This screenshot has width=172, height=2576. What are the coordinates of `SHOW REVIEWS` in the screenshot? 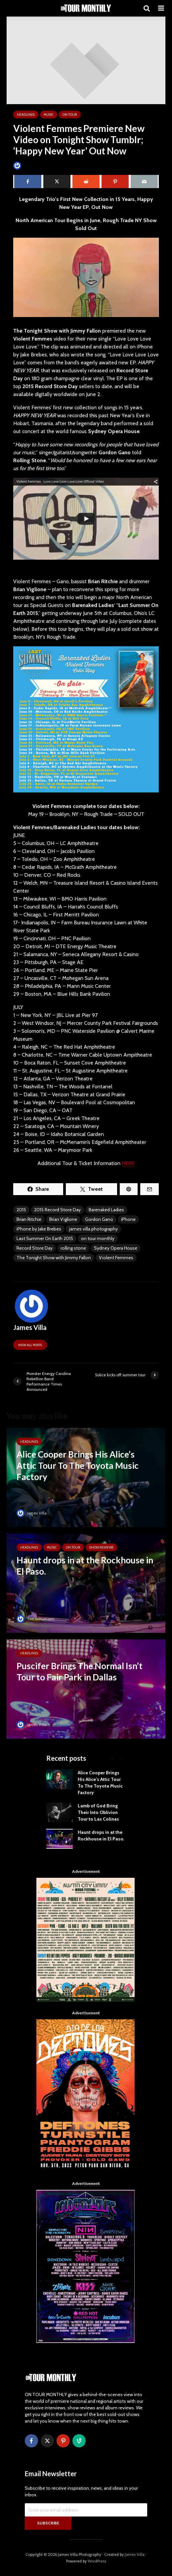 It's located at (101, 1547).